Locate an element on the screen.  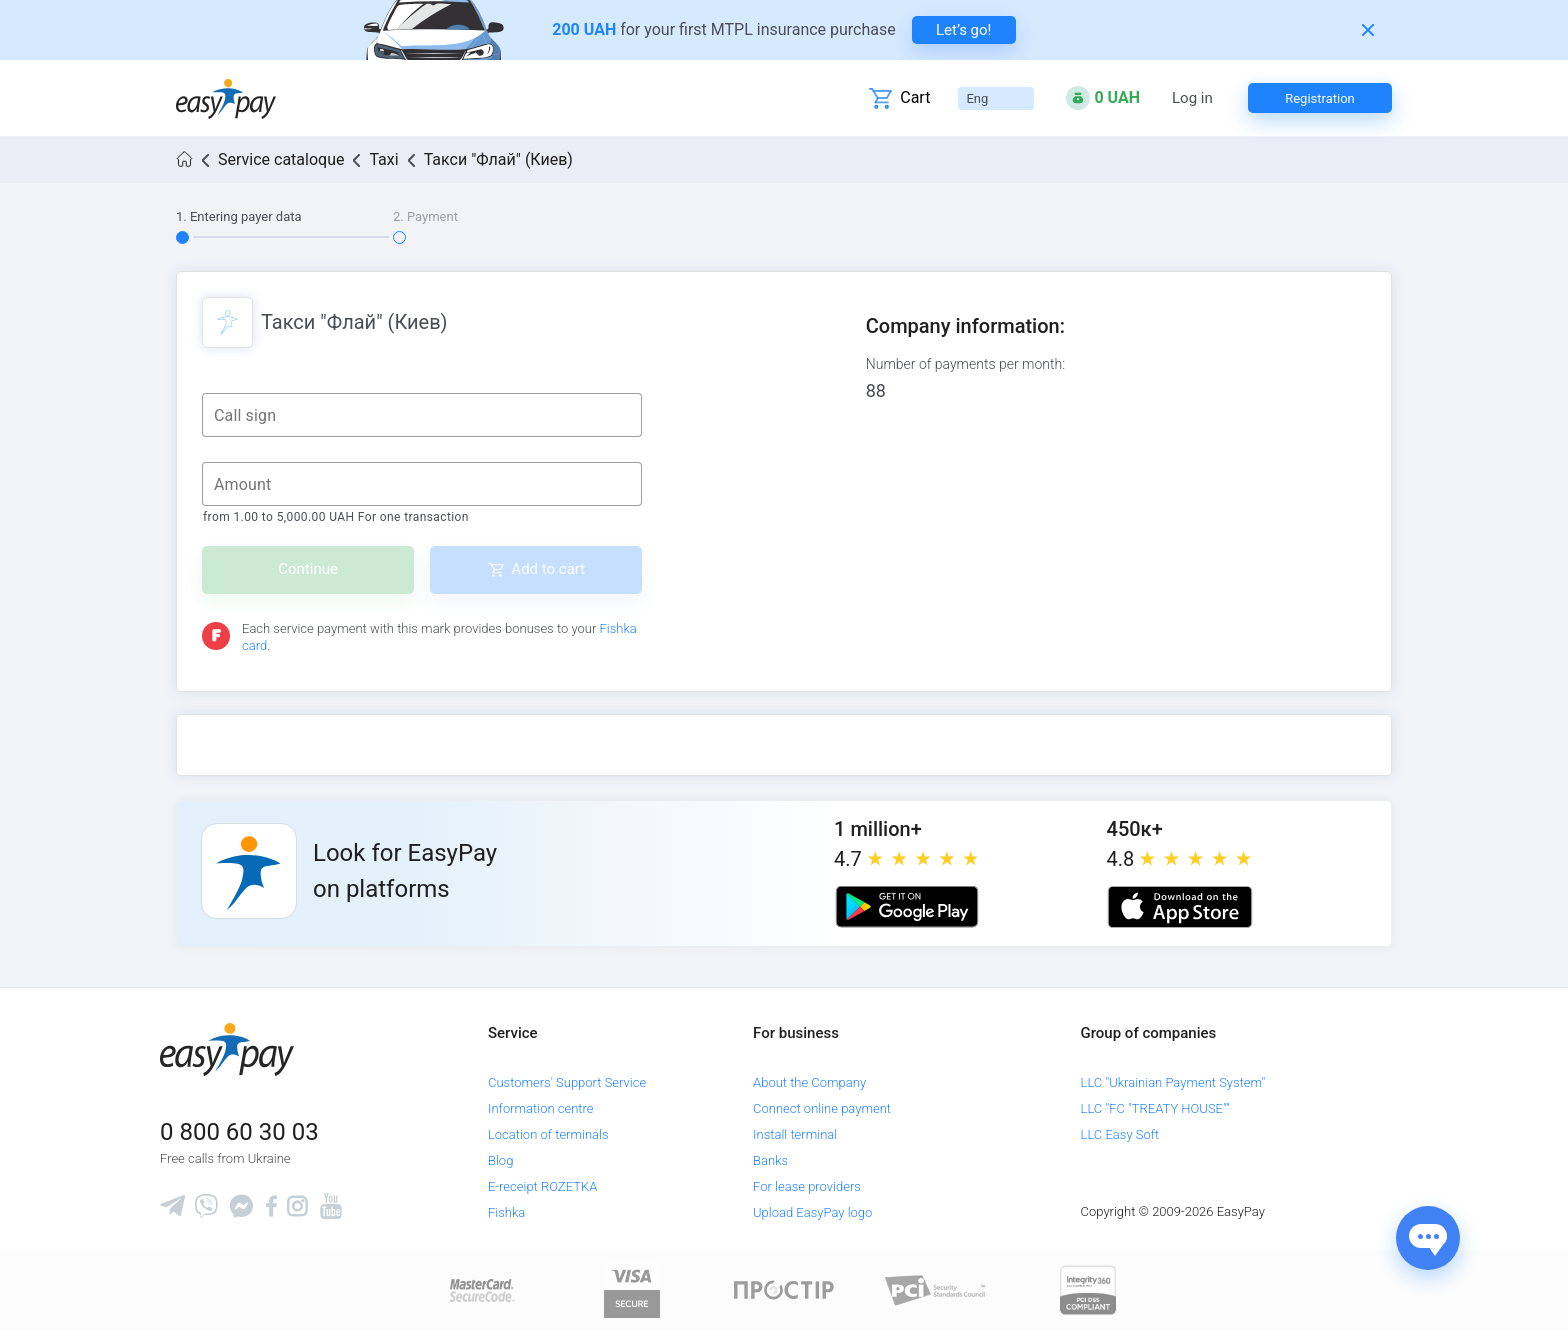
[Read more about national payment system PROSTIR] is located at coordinates (784, 1289).